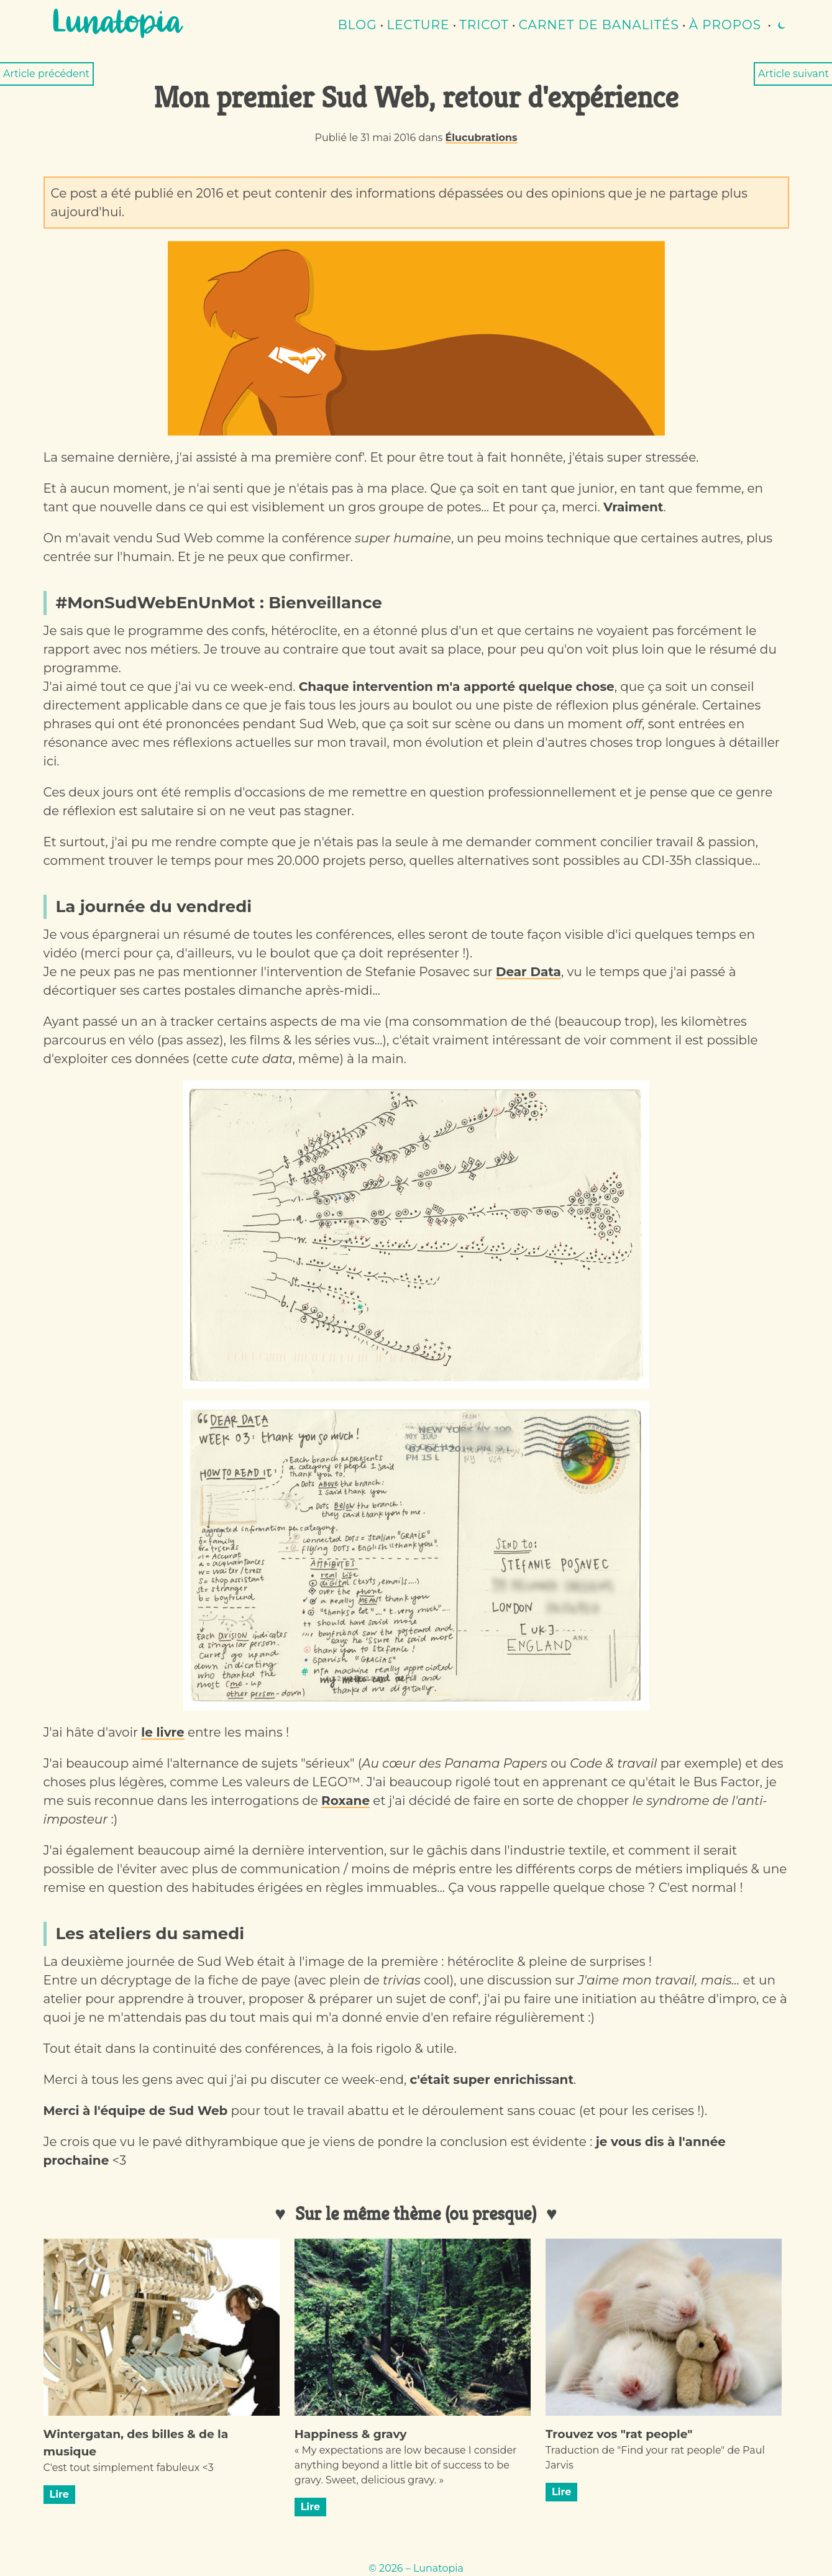 Image resolution: width=832 pixels, height=2576 pixels. I want to click on Article suivant, so click(793, 74).